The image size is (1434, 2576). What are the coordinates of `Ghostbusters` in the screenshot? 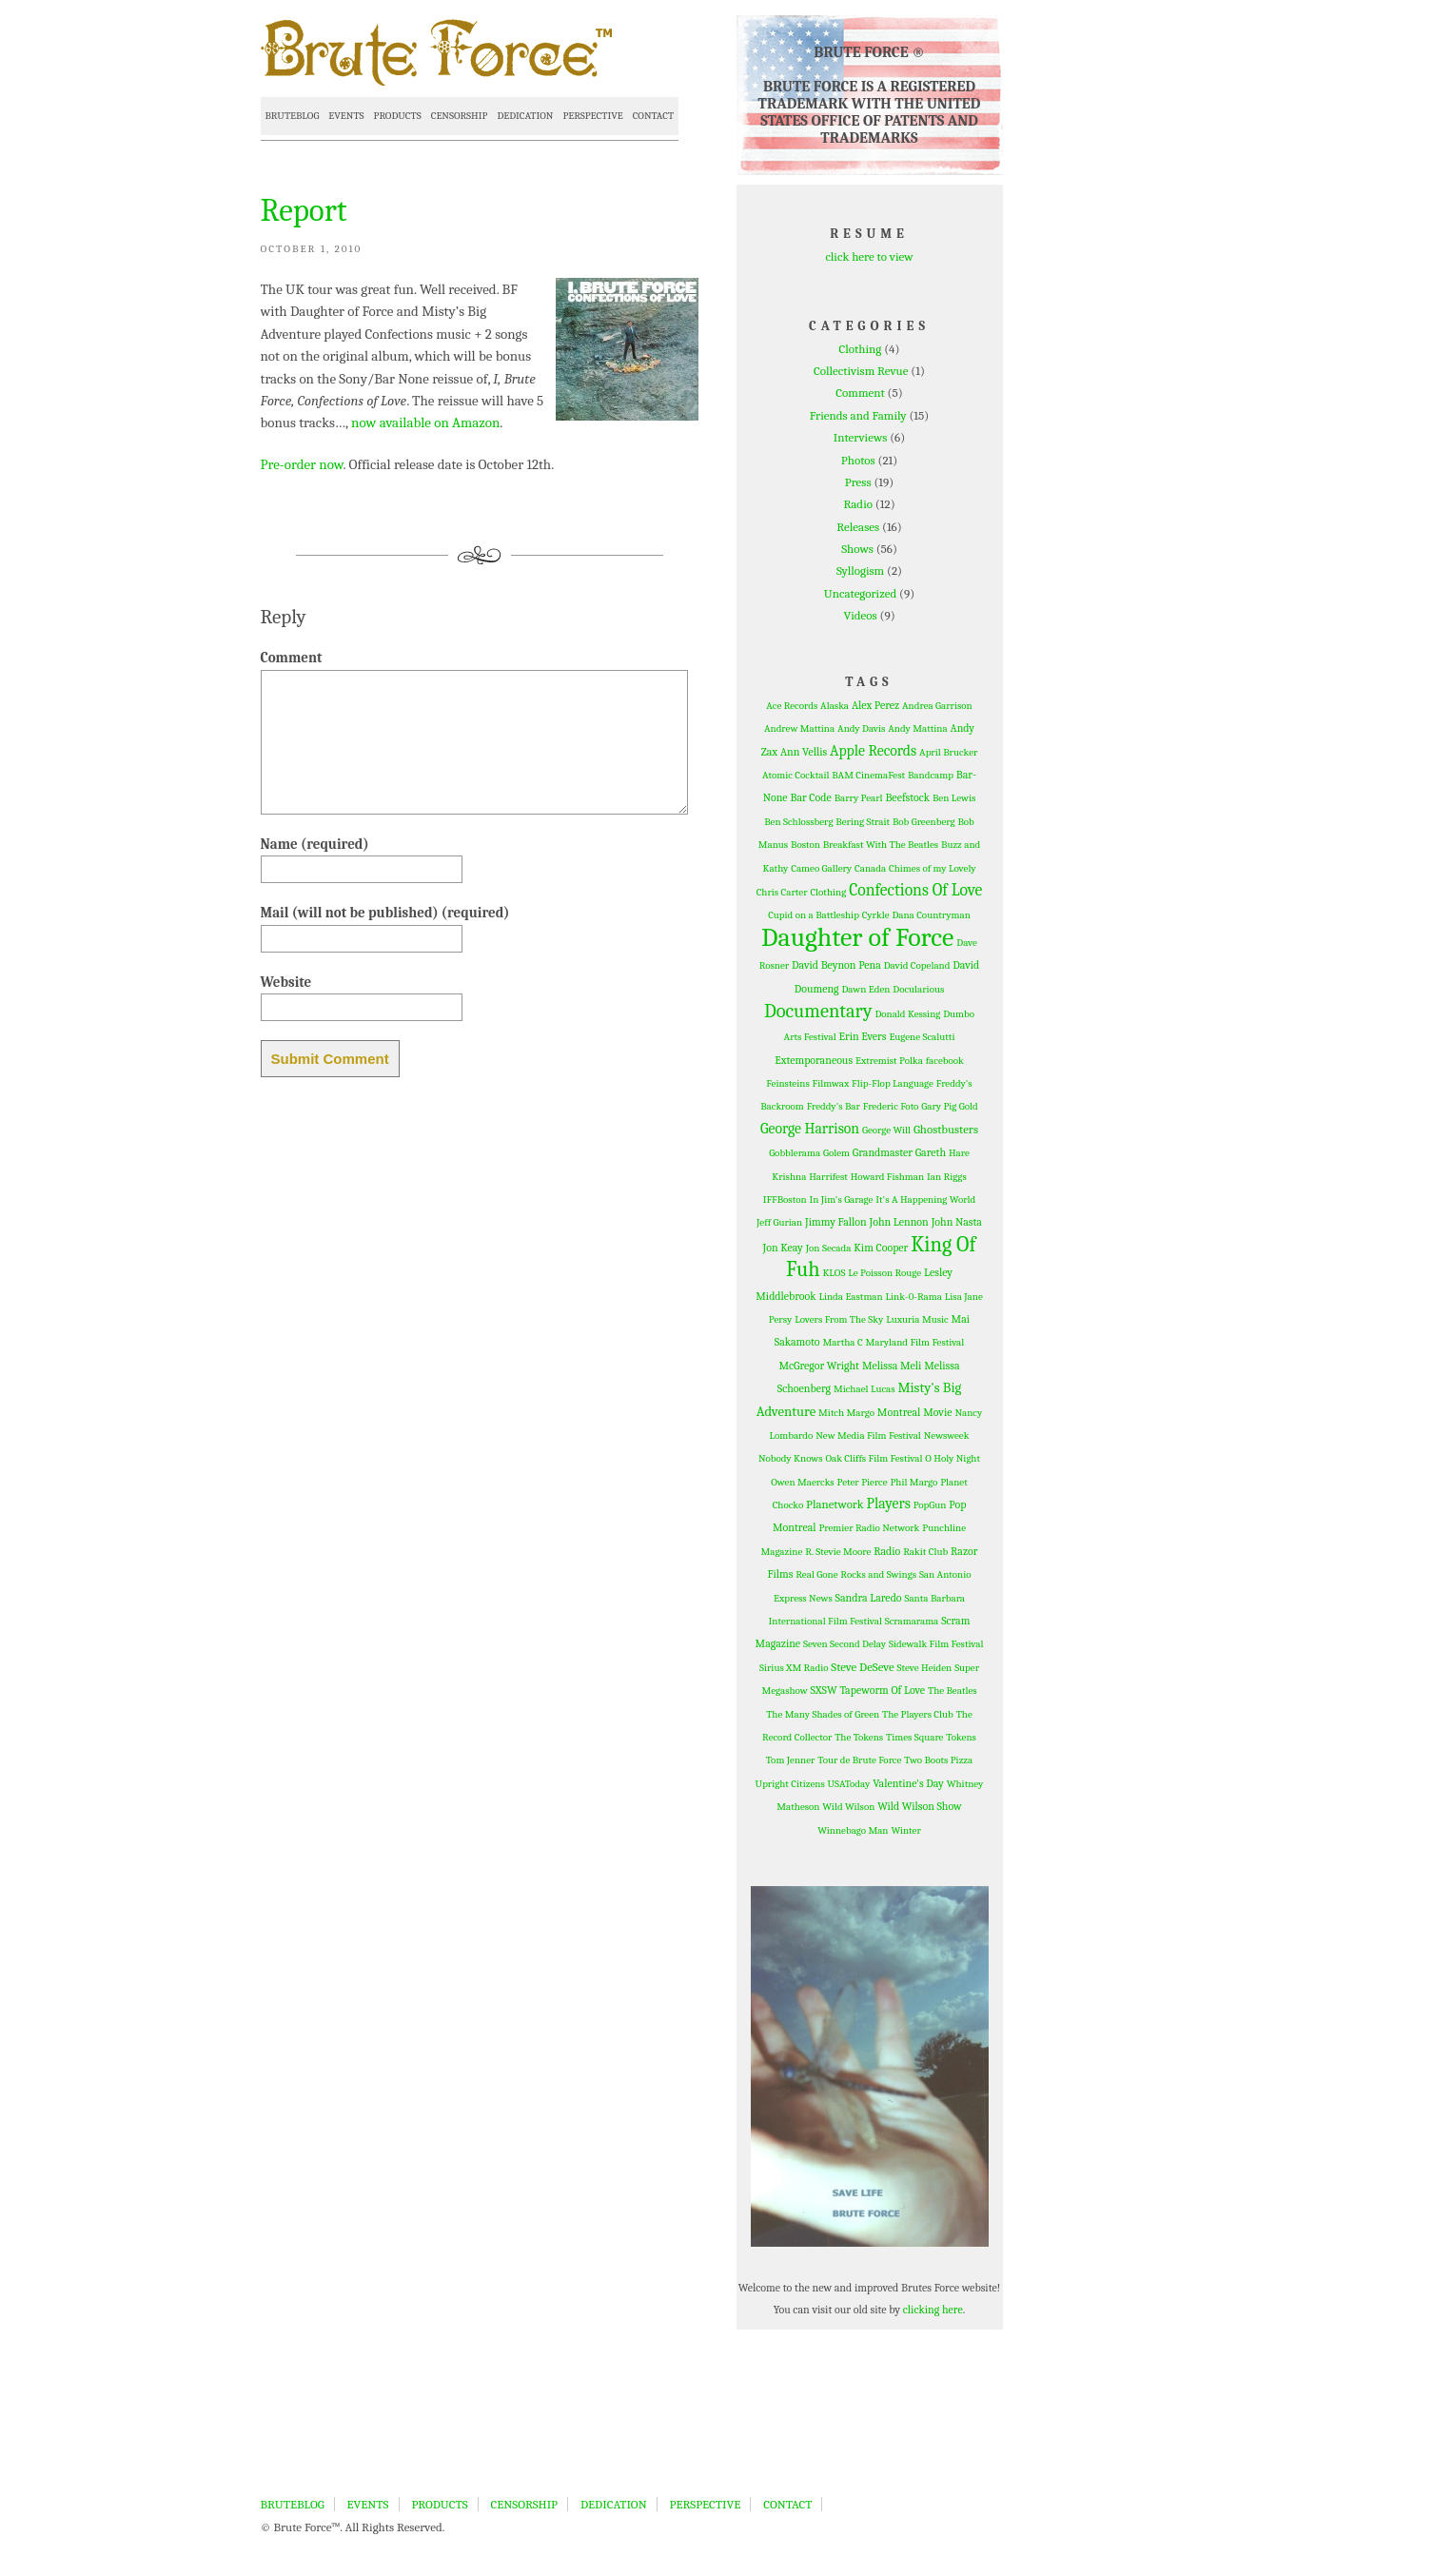 It's located at (945, 1129).